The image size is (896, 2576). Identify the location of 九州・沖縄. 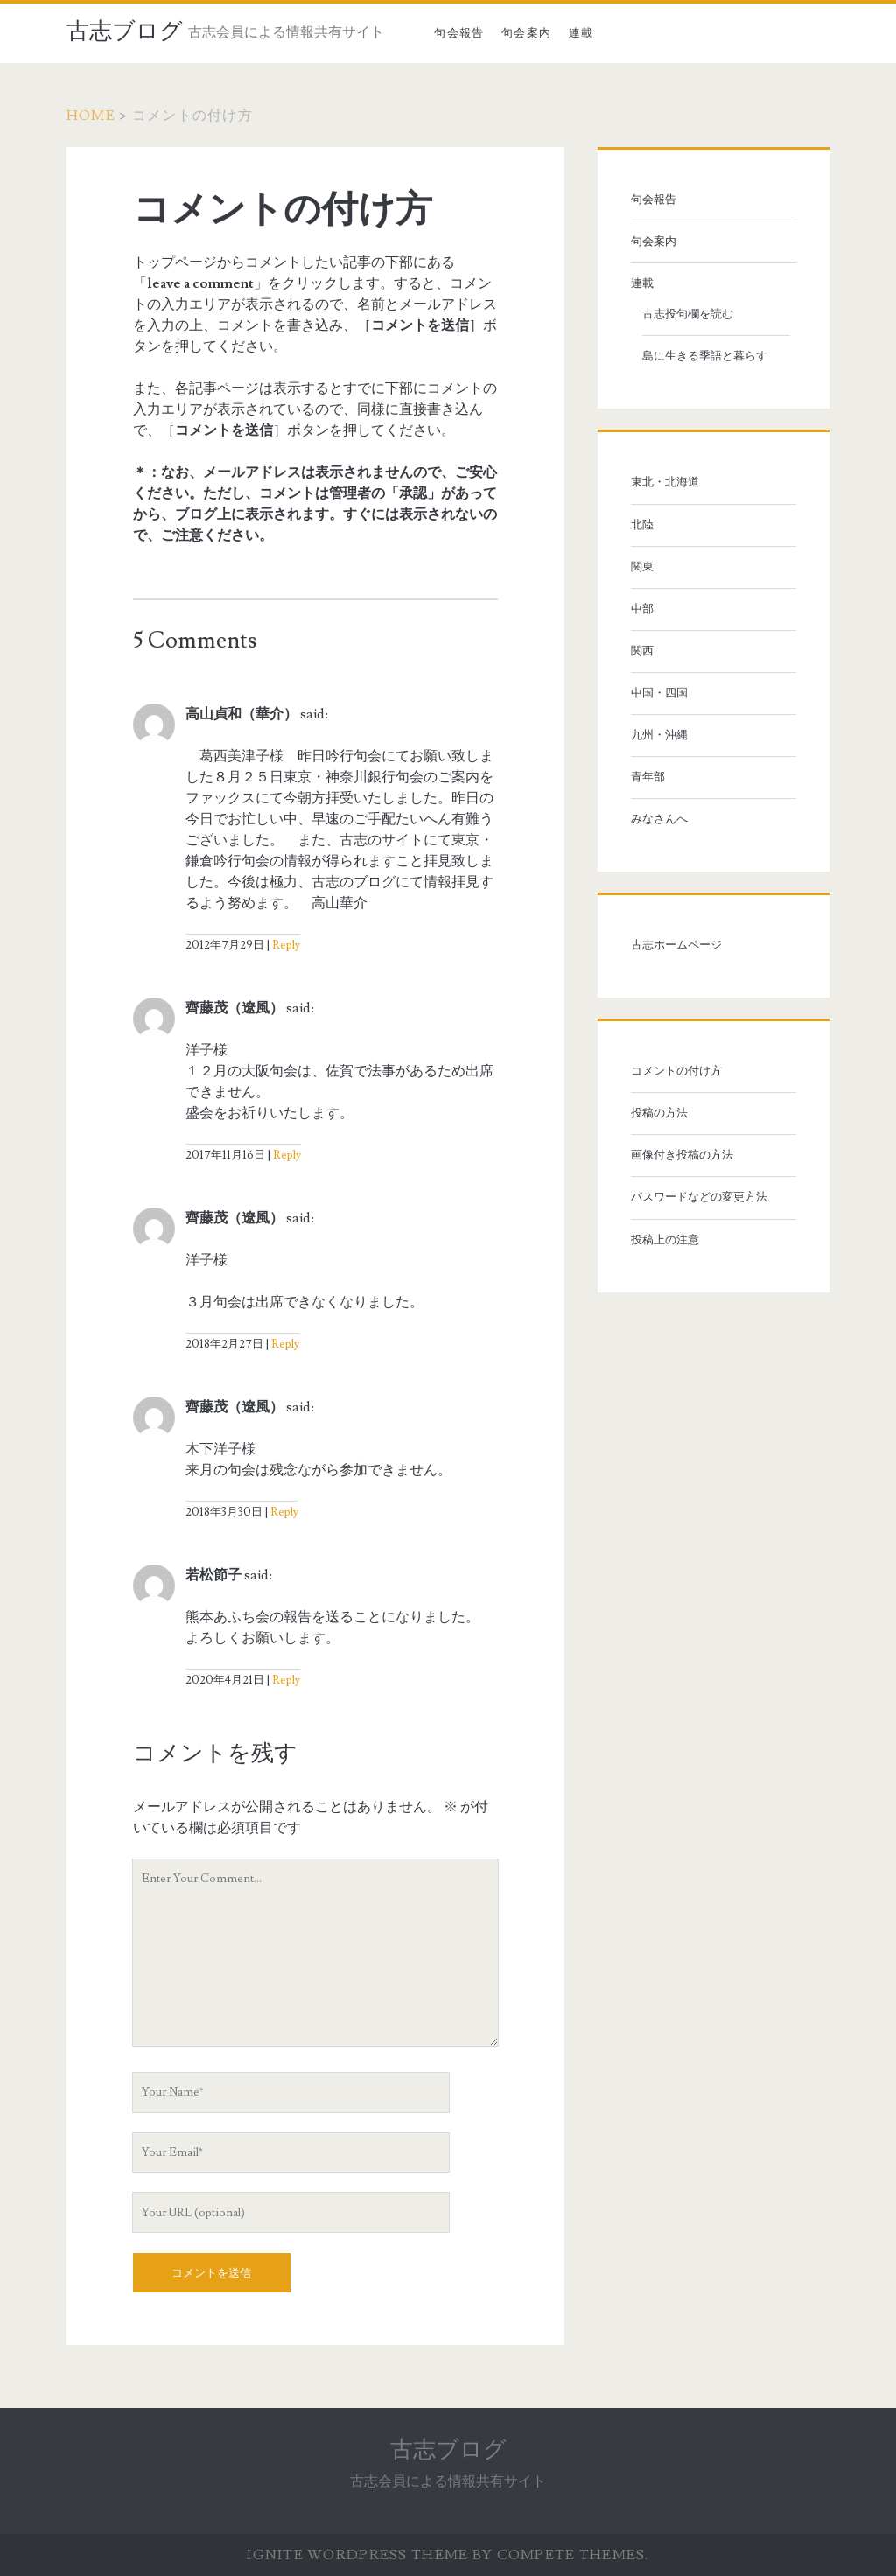
(659, 735).